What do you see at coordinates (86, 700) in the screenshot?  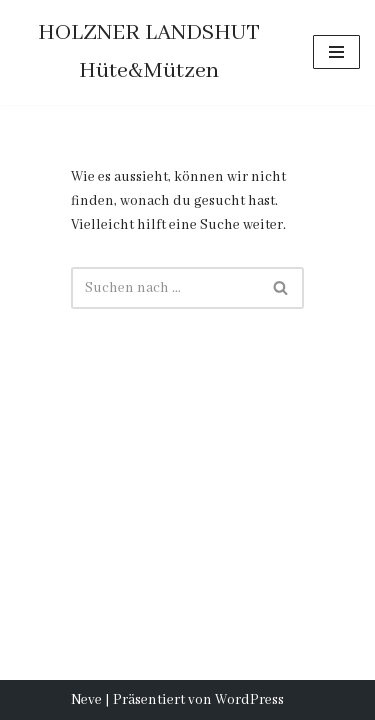 I see `Neve` at bounding box center [86, 700].